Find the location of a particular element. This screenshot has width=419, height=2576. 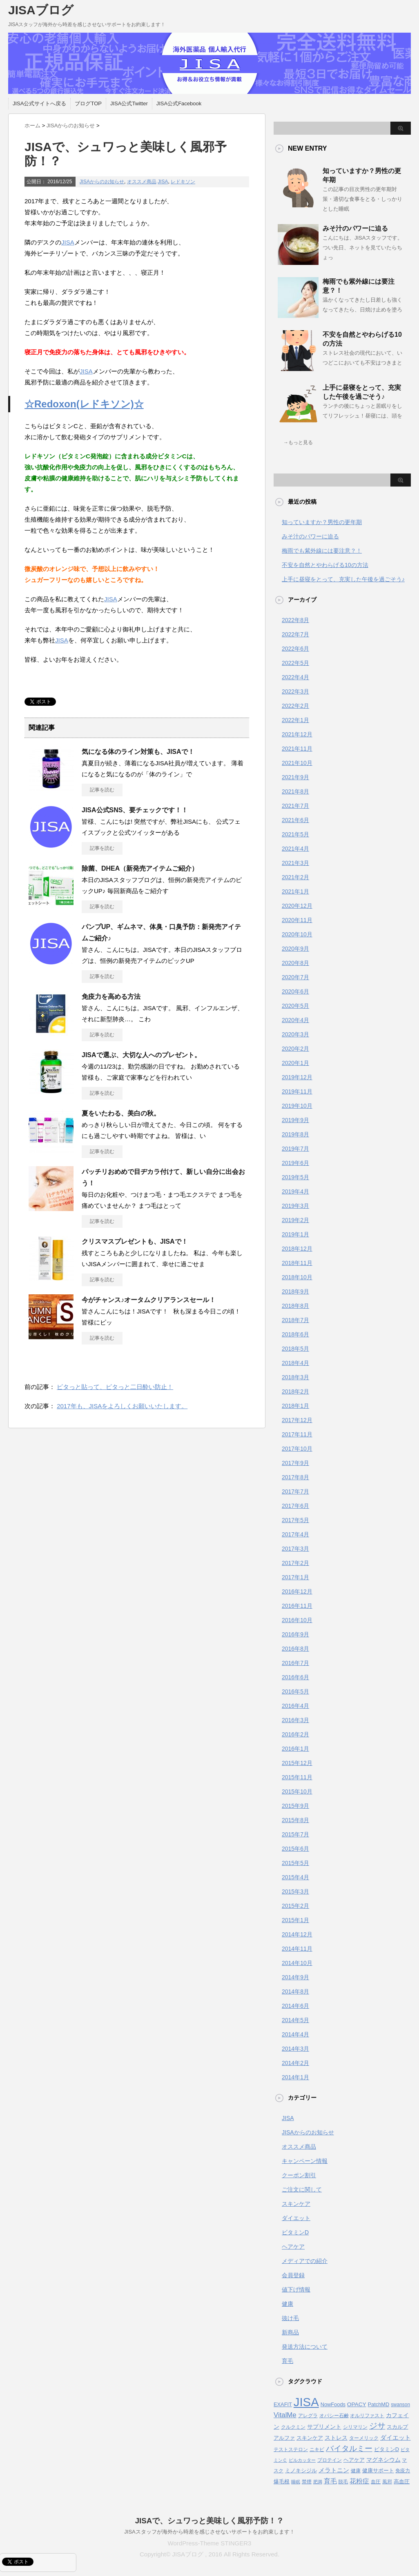

2018年10月 is located at coordinates (297, 1277).